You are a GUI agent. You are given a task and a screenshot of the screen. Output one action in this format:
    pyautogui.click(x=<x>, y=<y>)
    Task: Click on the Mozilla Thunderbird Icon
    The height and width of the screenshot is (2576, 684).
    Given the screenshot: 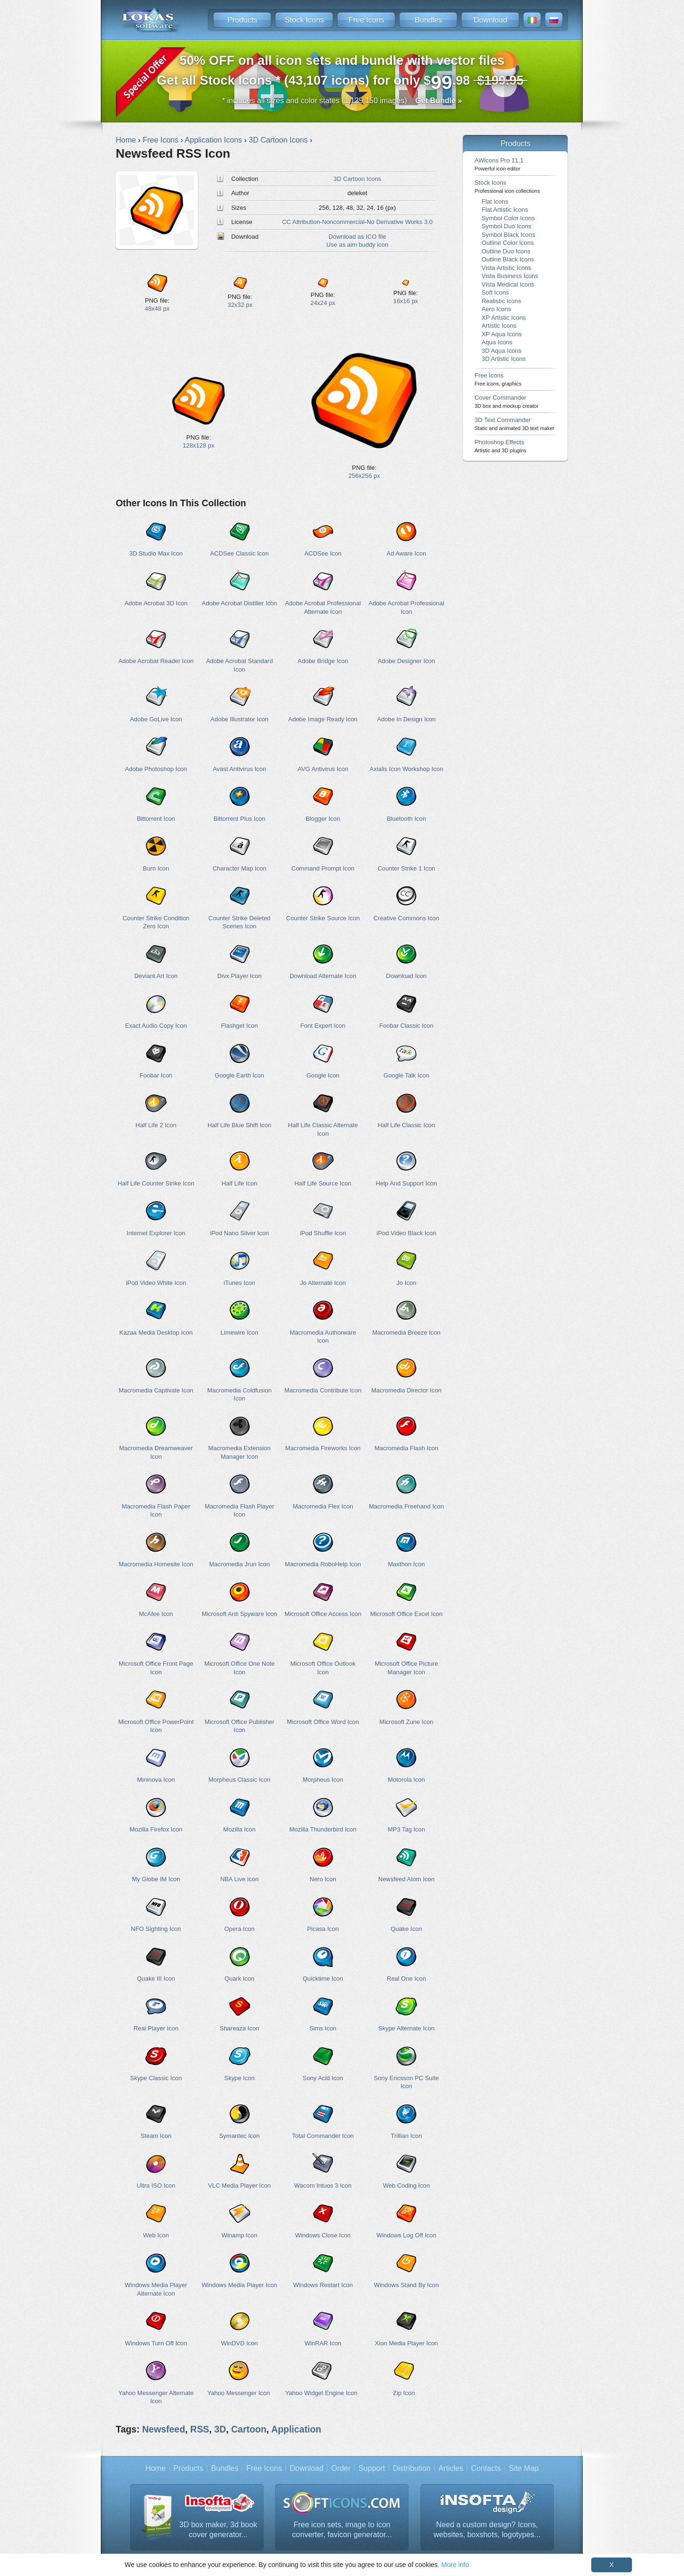 What is the action you would take?
    pyautogui.click(x=322, y=1829)
    